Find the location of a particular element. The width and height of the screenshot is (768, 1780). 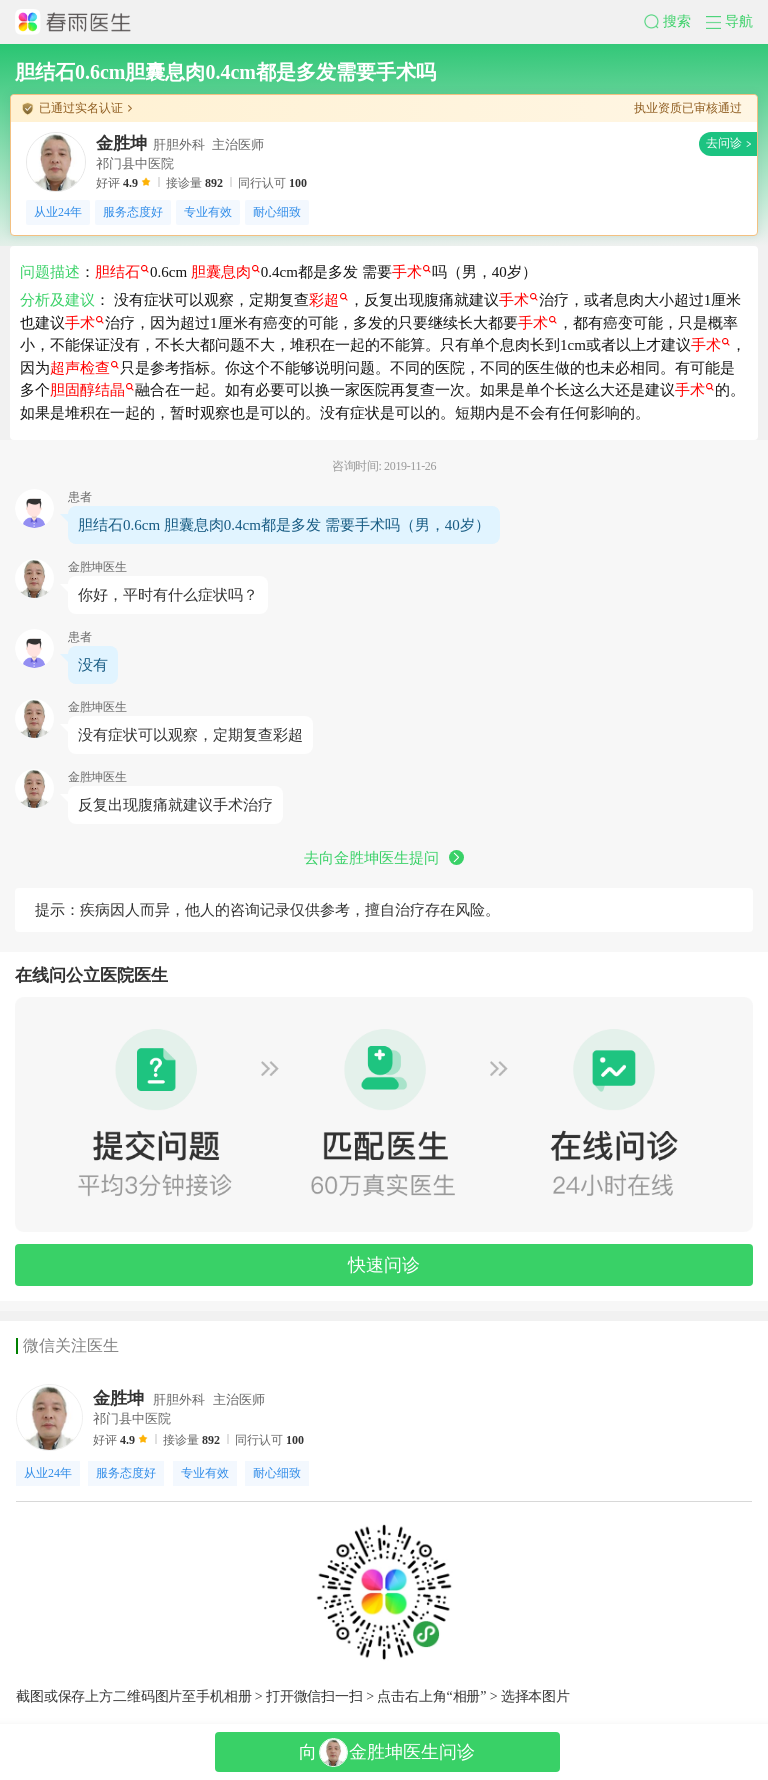

胆固醇结晶 is located at coordinates (92, 390).